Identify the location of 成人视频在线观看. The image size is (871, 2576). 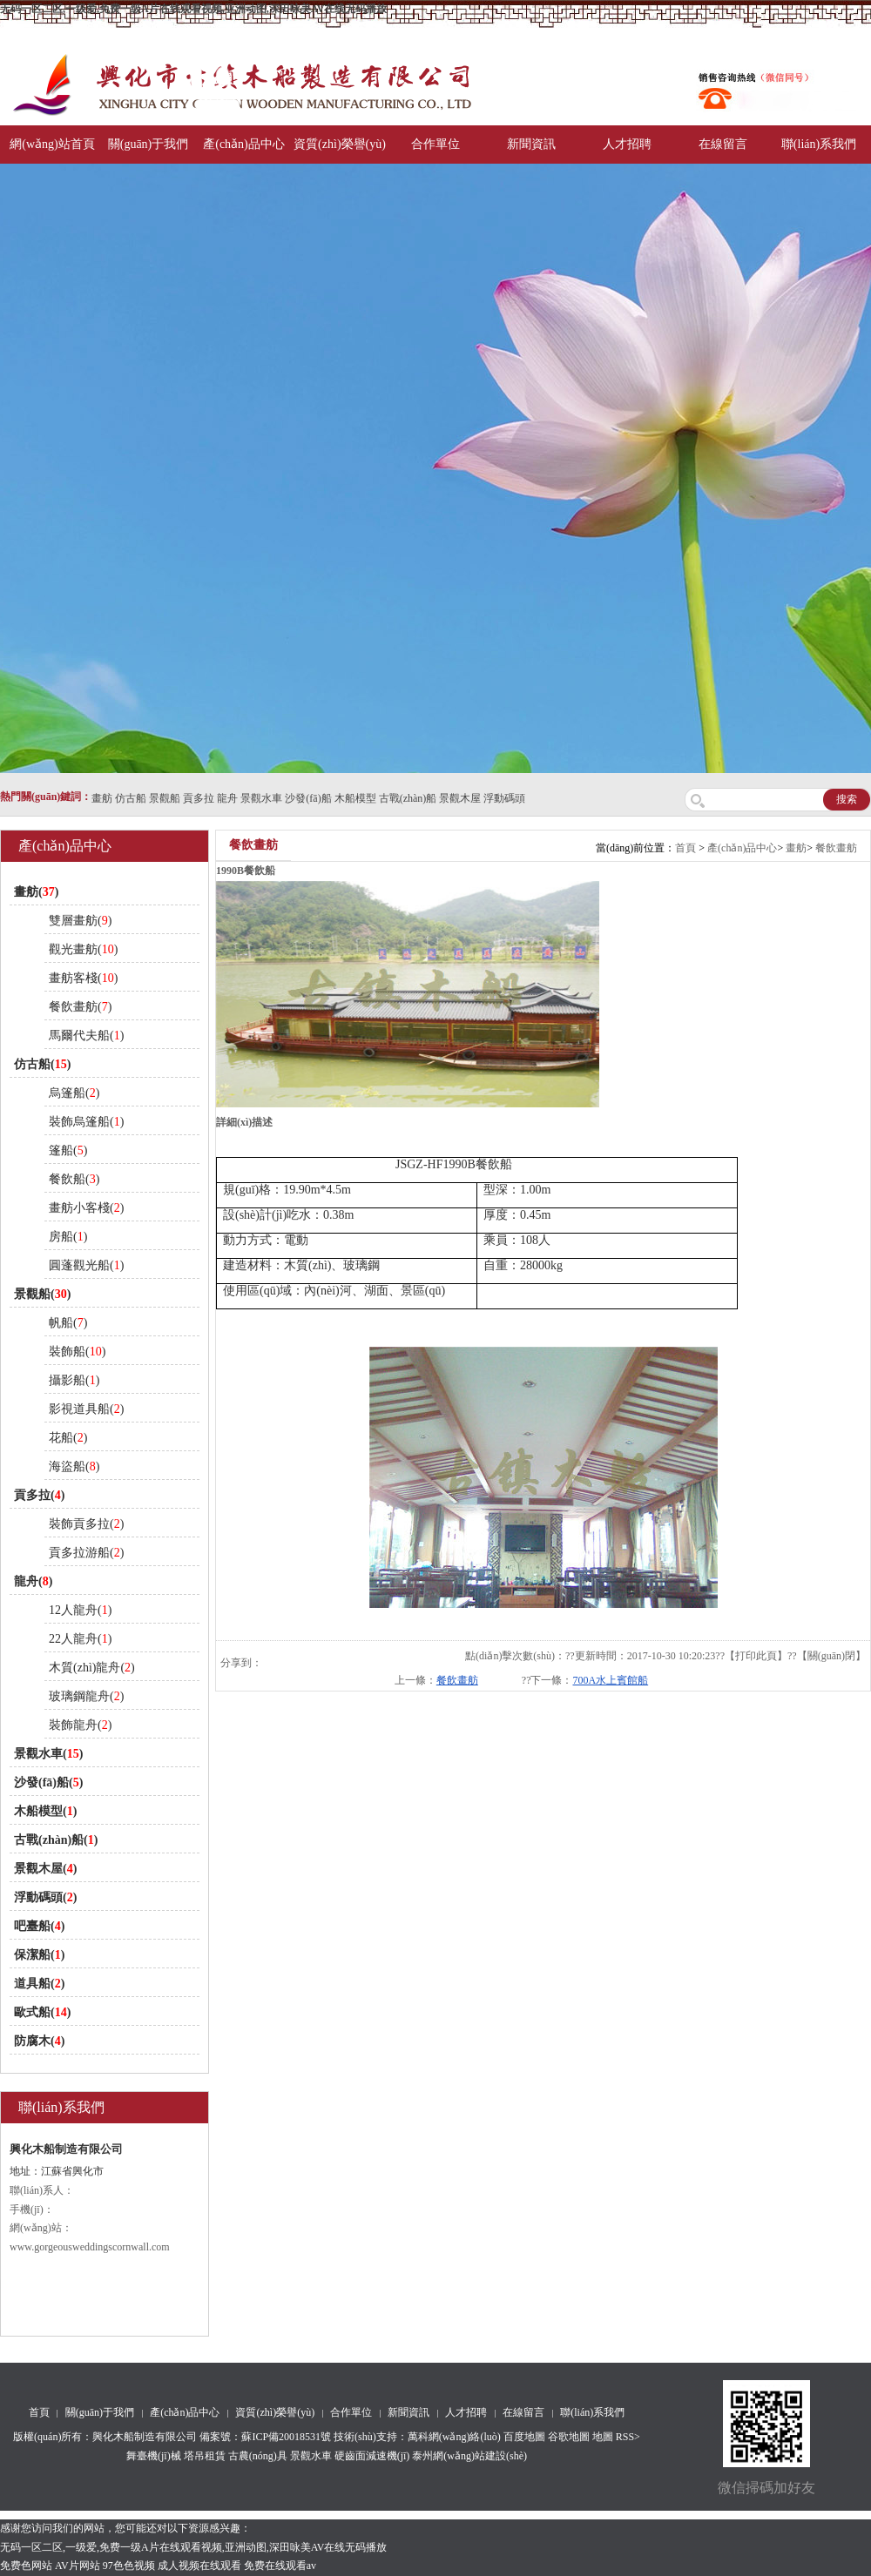
(199, 2565).